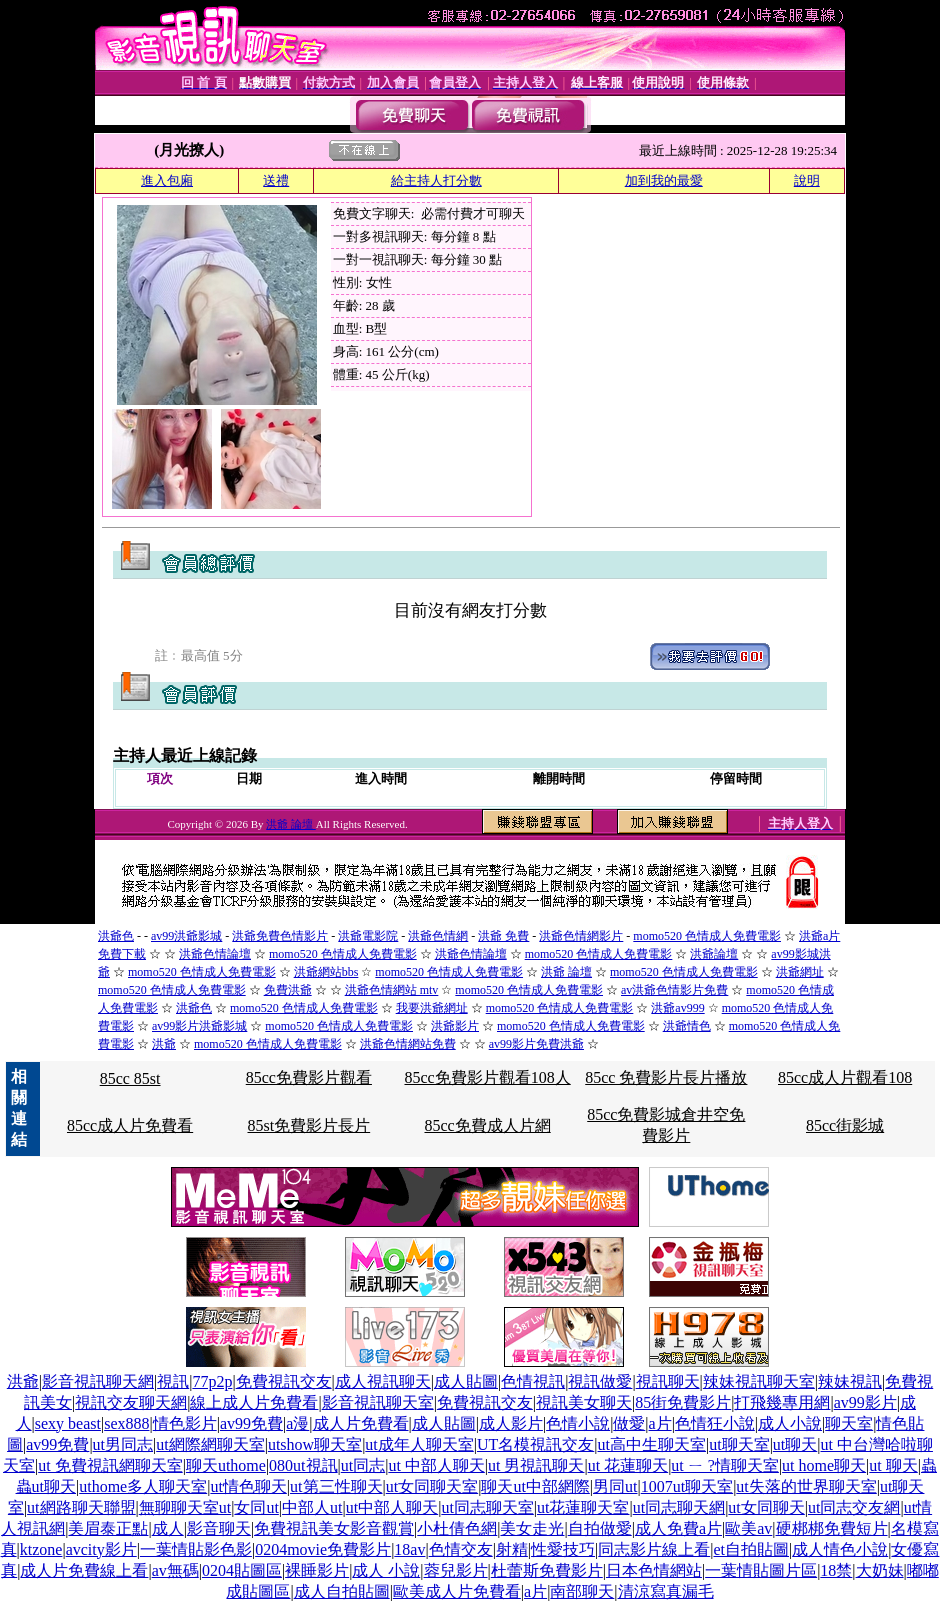 This screenshot has width=940, height=1603. I want to click on ut男同志, so click(123, 1444).